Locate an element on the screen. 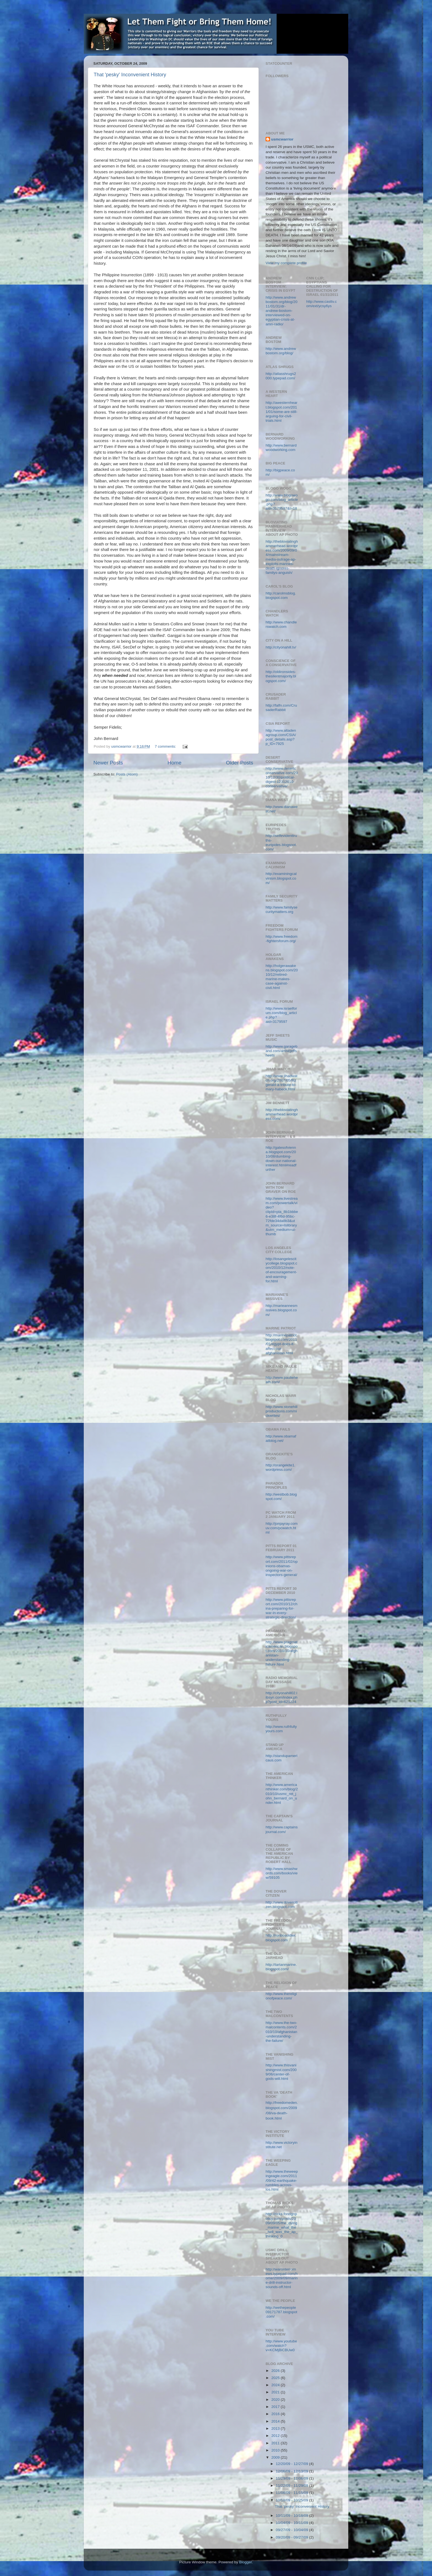 This screenshot has height=2576, width=432. http://www.victoryinstitute.net is located at coordinates (282, 2144).